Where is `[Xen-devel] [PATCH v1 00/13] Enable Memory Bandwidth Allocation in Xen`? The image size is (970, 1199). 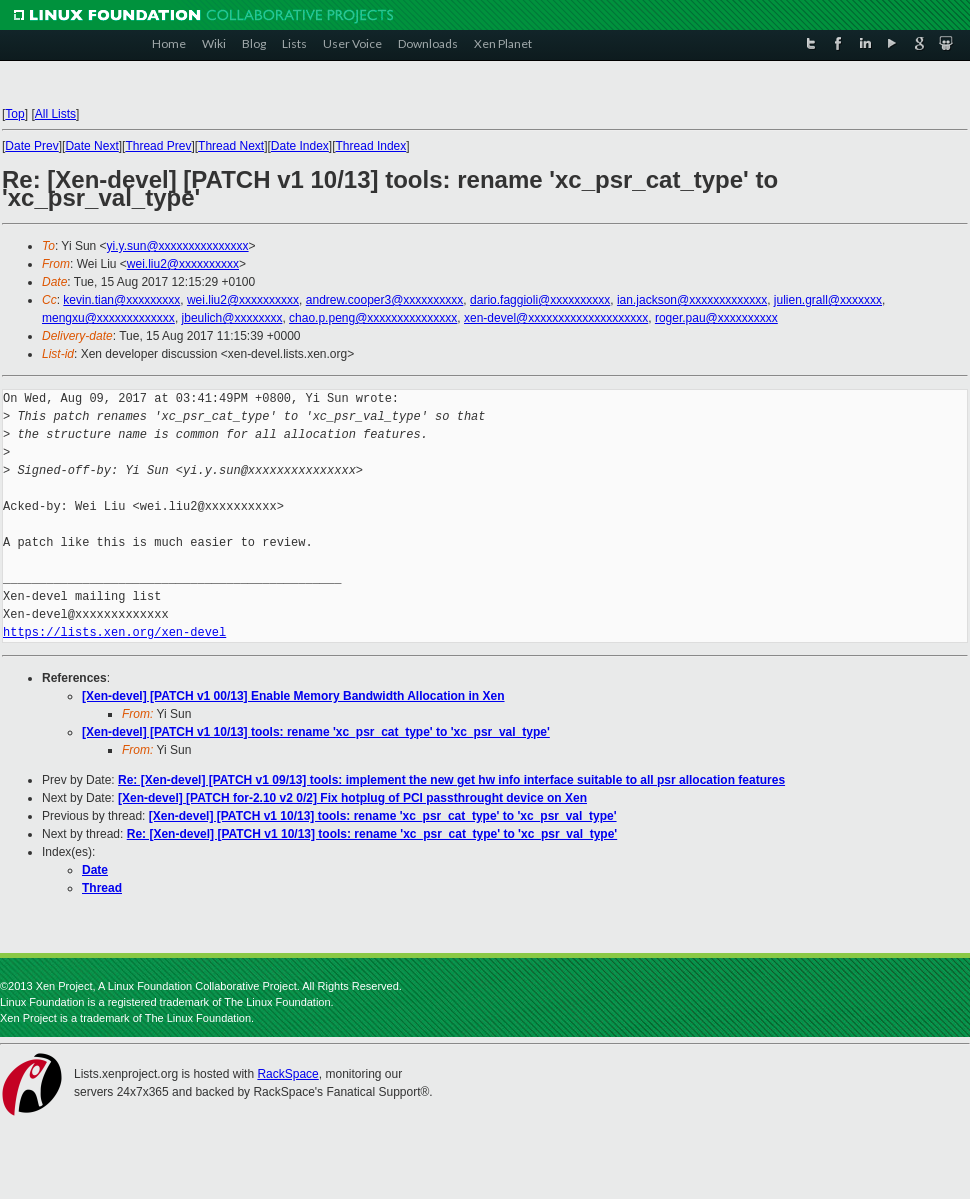 [Xen-devel] [PATCH v1 00/13] Enable Memory Bandwidth Allocation in Xen is located at coordinates (293, 696).